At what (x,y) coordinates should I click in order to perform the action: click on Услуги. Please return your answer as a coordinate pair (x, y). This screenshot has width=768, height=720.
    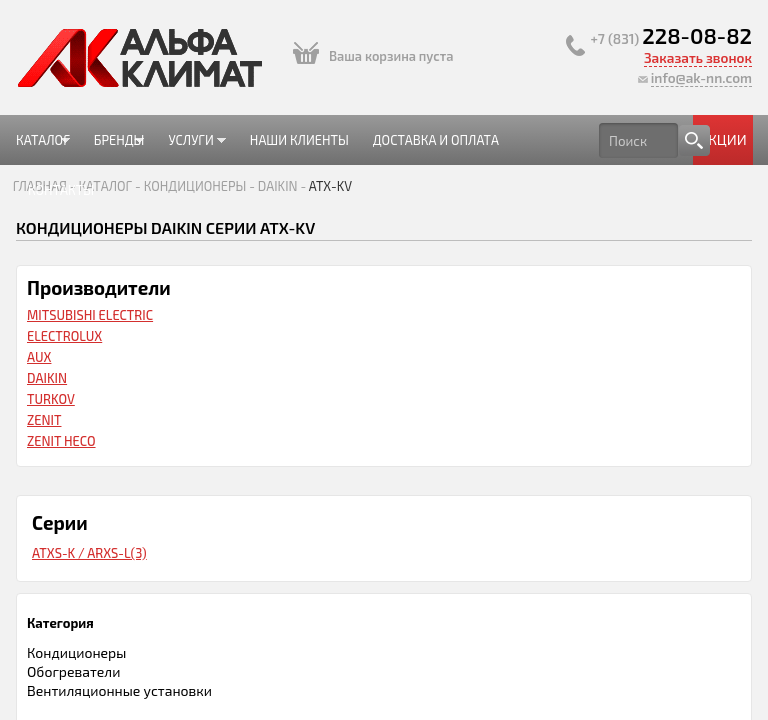
    Looking at the image, I should click on (190, 148).